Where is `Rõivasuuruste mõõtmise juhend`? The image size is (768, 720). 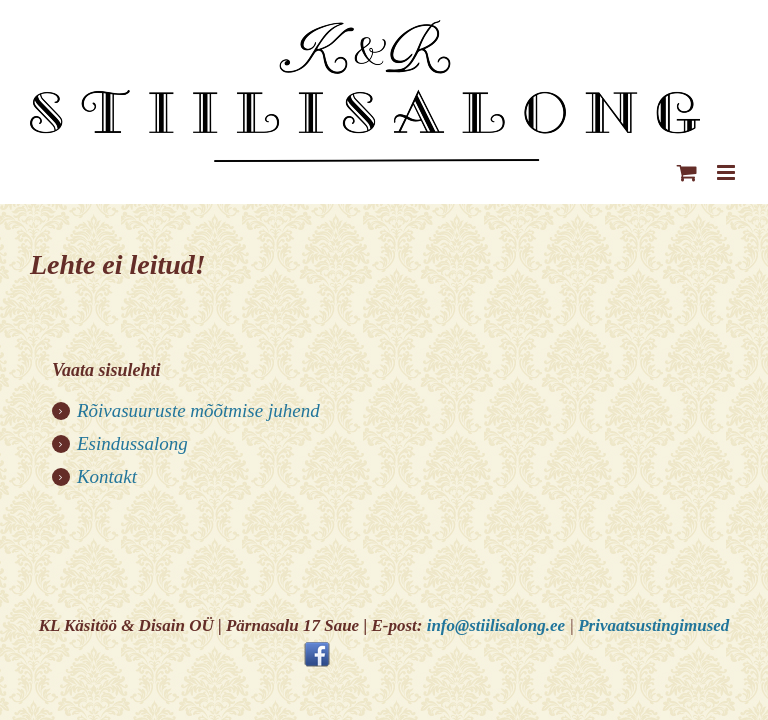 Rõivasuuruste mõõtmise juhend is located at coordinates (198, 410).